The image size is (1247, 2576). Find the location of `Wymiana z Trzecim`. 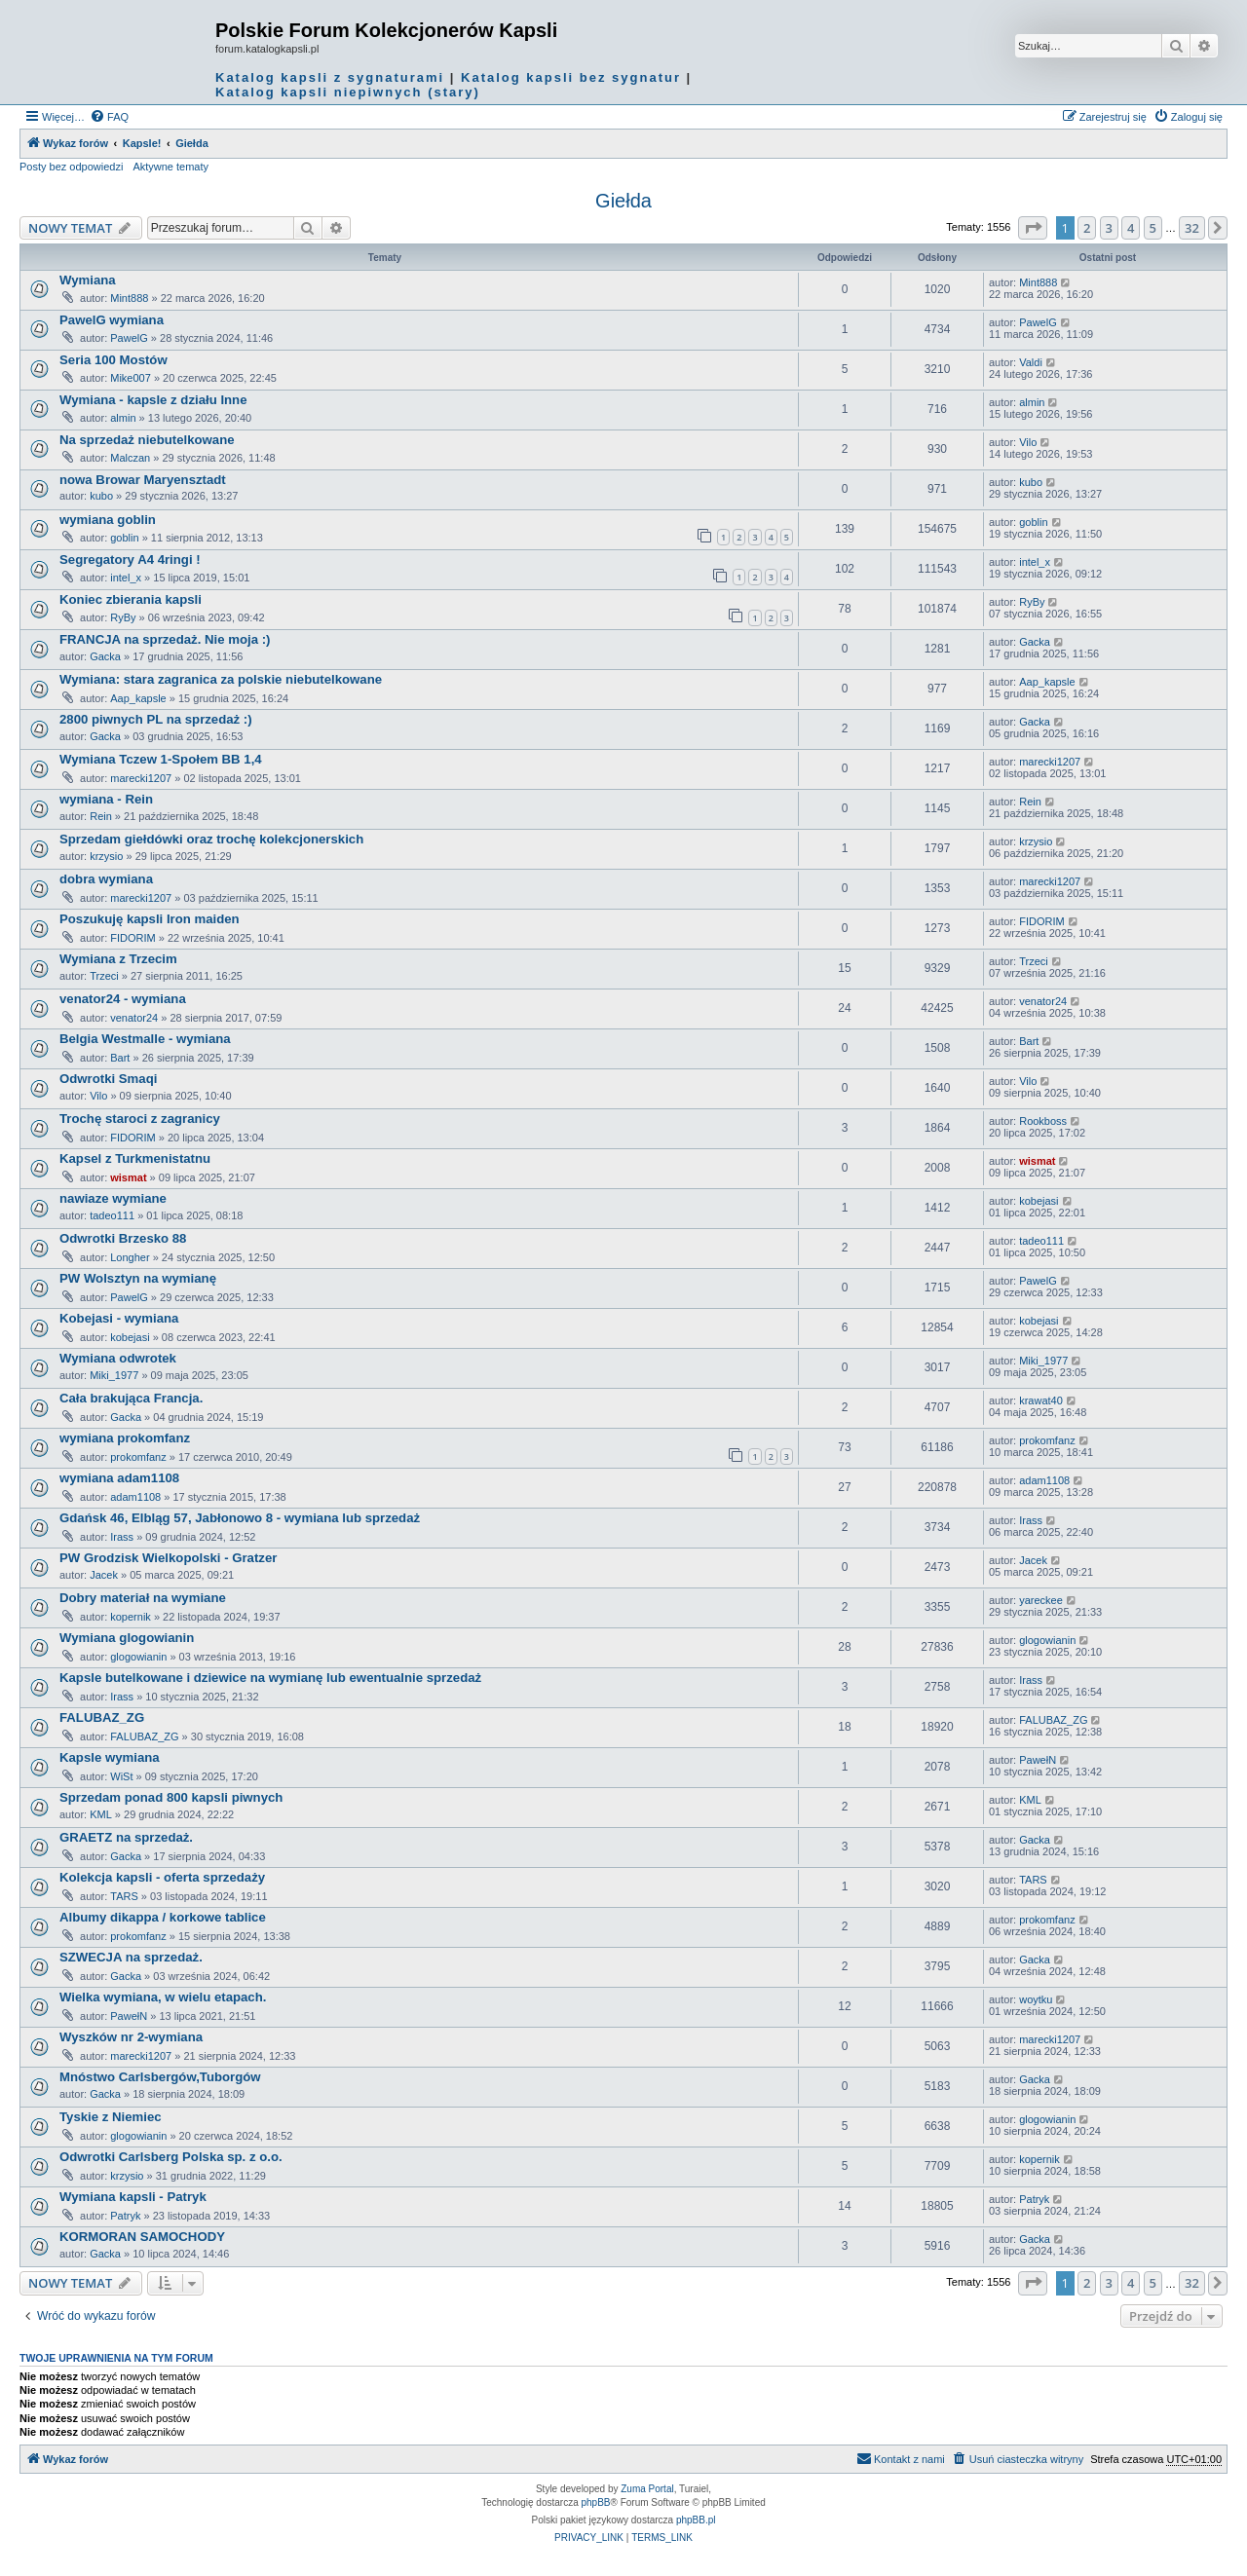

Wymiana z Trzecim is located at coordinates (118, 959).